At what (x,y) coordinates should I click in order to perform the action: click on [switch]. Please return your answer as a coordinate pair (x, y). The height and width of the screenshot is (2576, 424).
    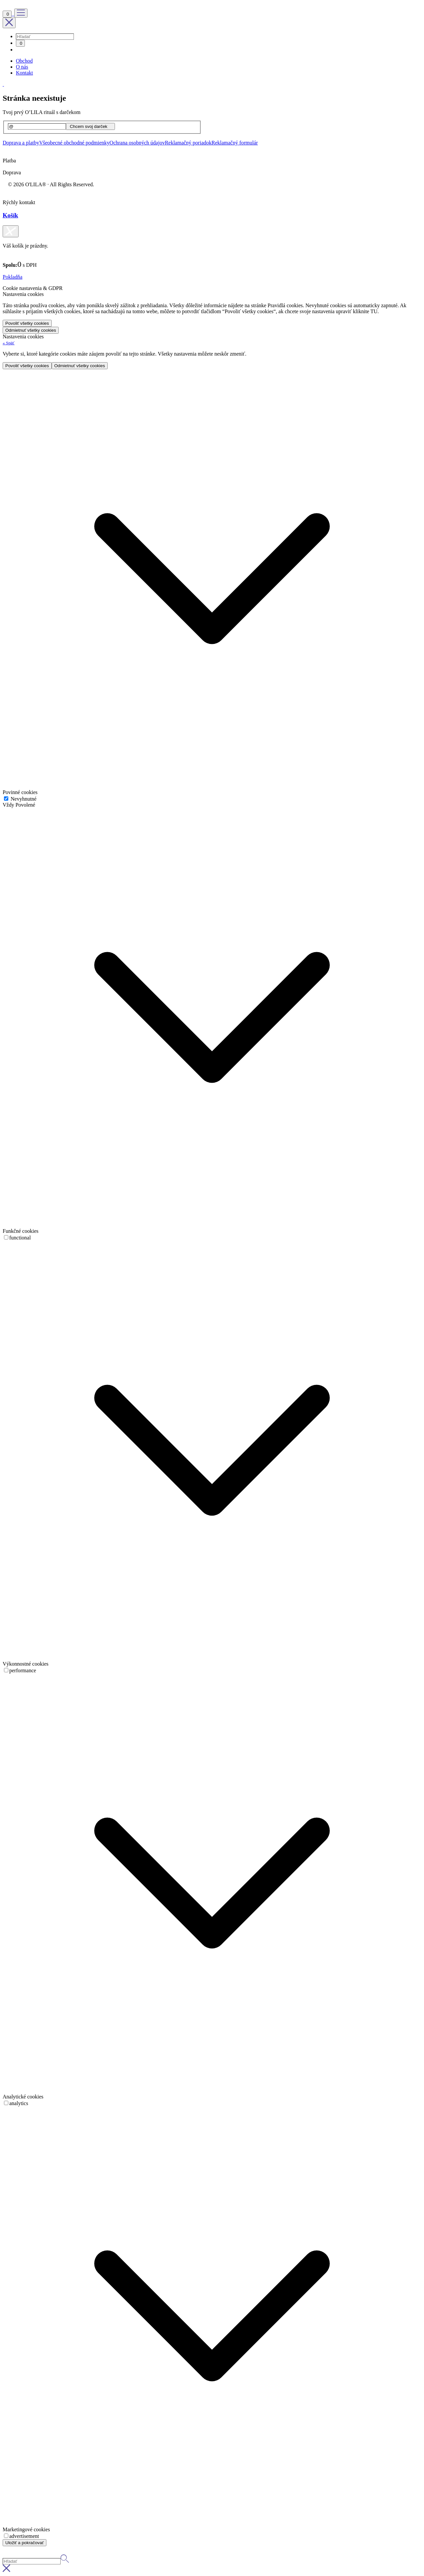
    Looking at the image, I should click on (6, 1237).